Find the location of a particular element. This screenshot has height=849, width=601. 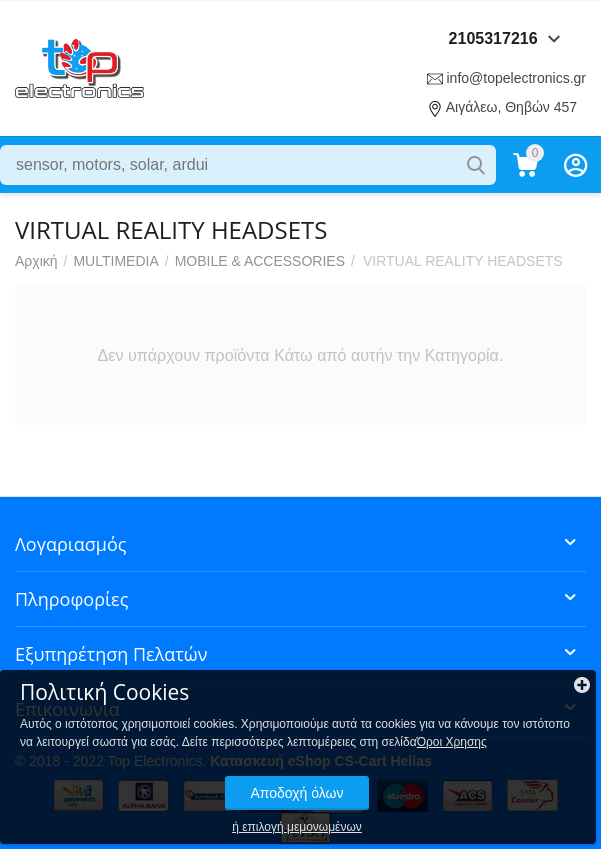

info@topelectronics.gr is located at coordinates (516, 78).